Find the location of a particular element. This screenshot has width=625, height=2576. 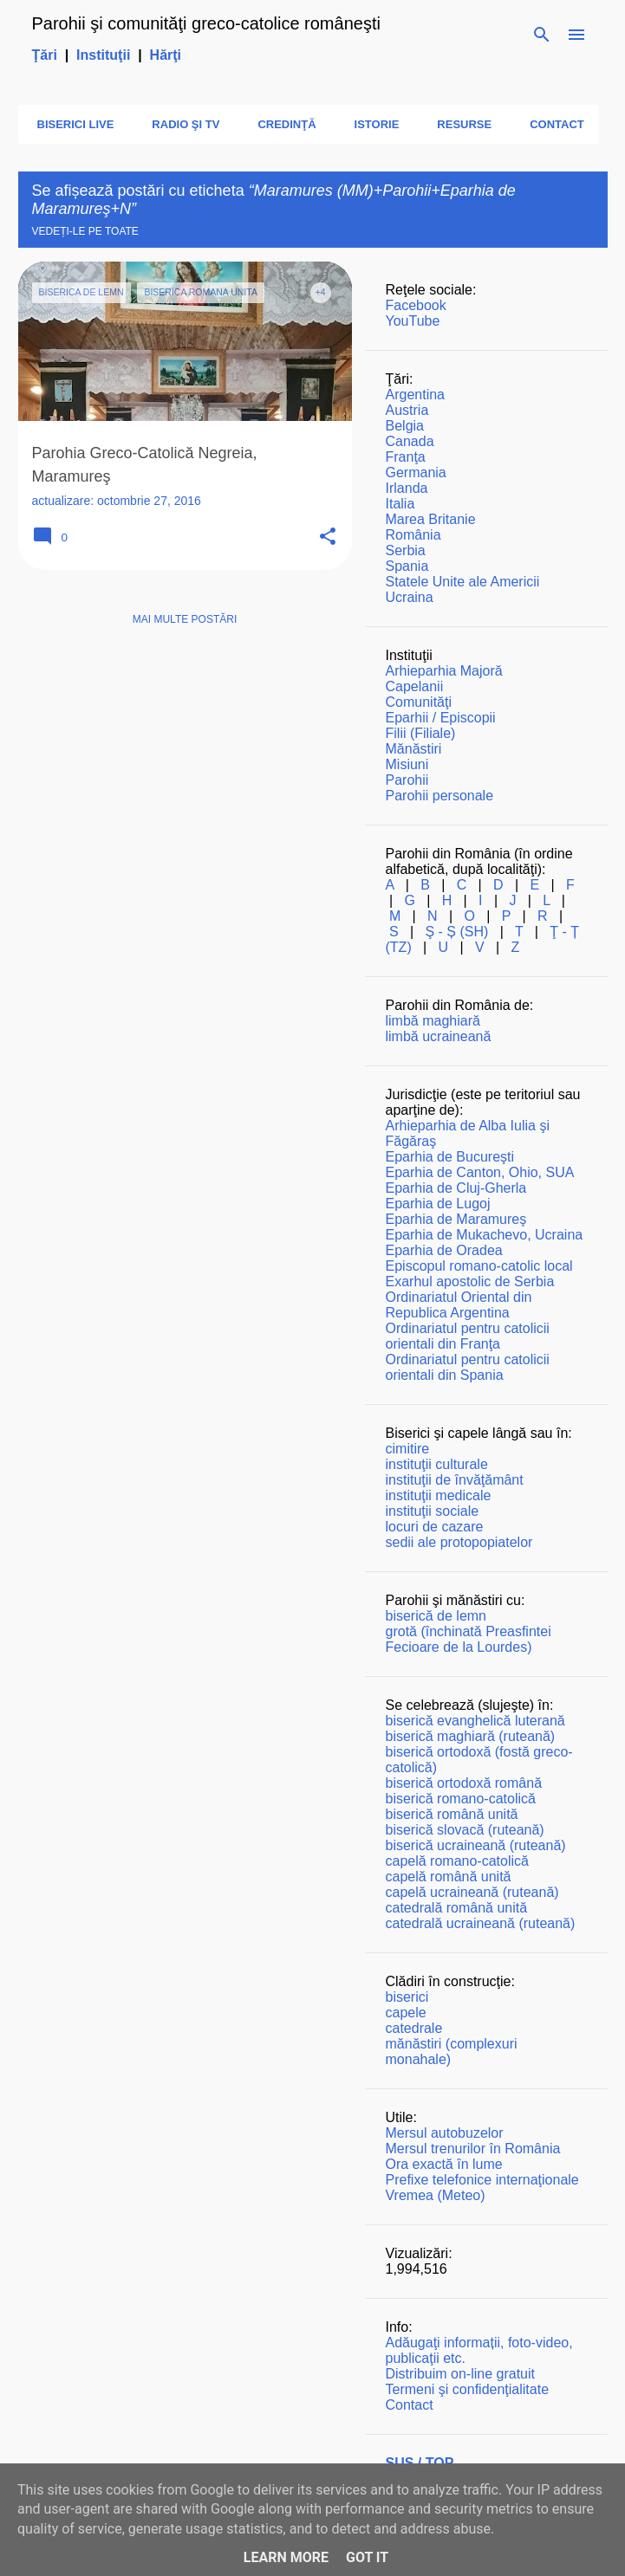

Istorie is located at coordinates (371, 124).